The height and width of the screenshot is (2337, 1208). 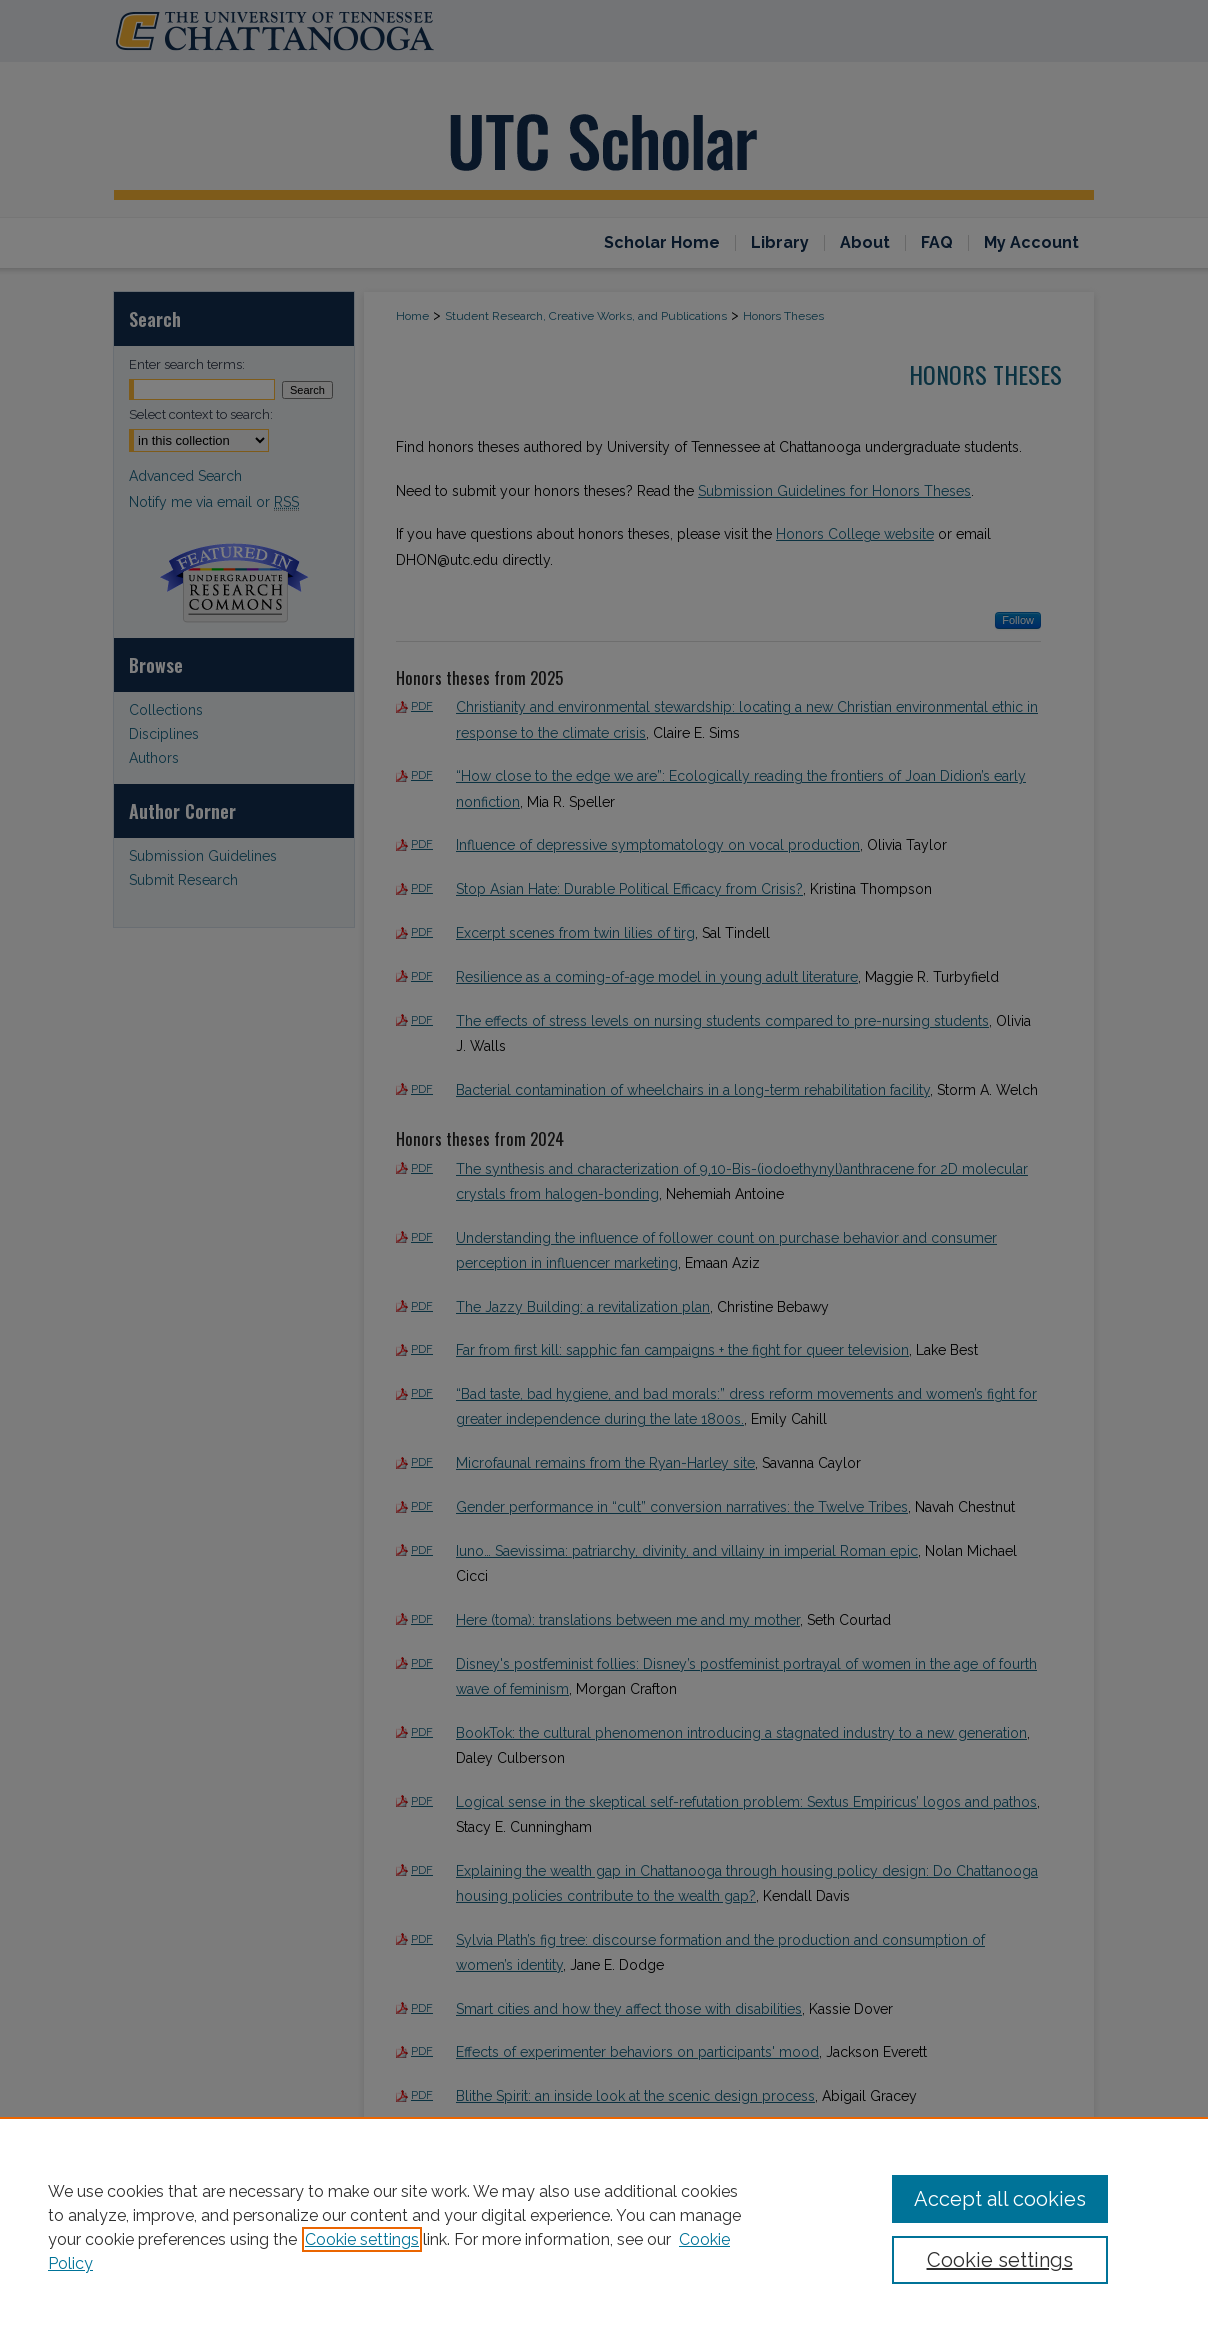 What do you see at coordinates (604, 2227) in the screenshot?
I see `[region]` at bounding box center [604, 2227].